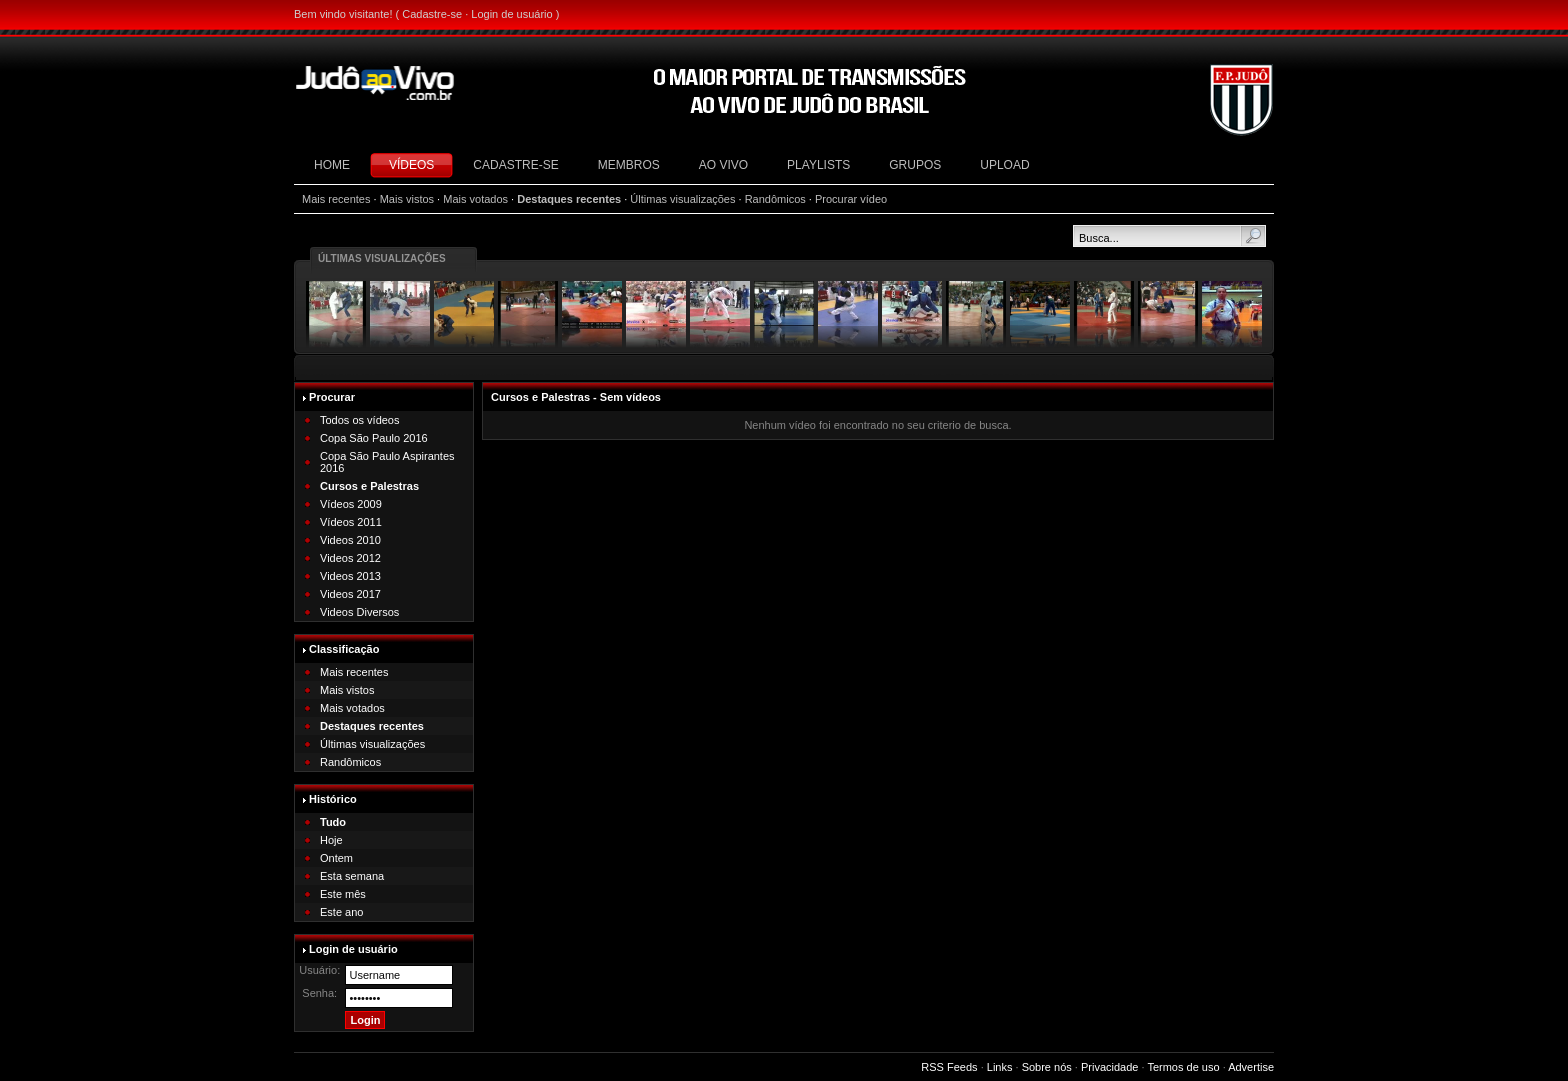 This screenshot has width=1568, height=1081. I want to click on Privacidade, so click(1109, 1067).